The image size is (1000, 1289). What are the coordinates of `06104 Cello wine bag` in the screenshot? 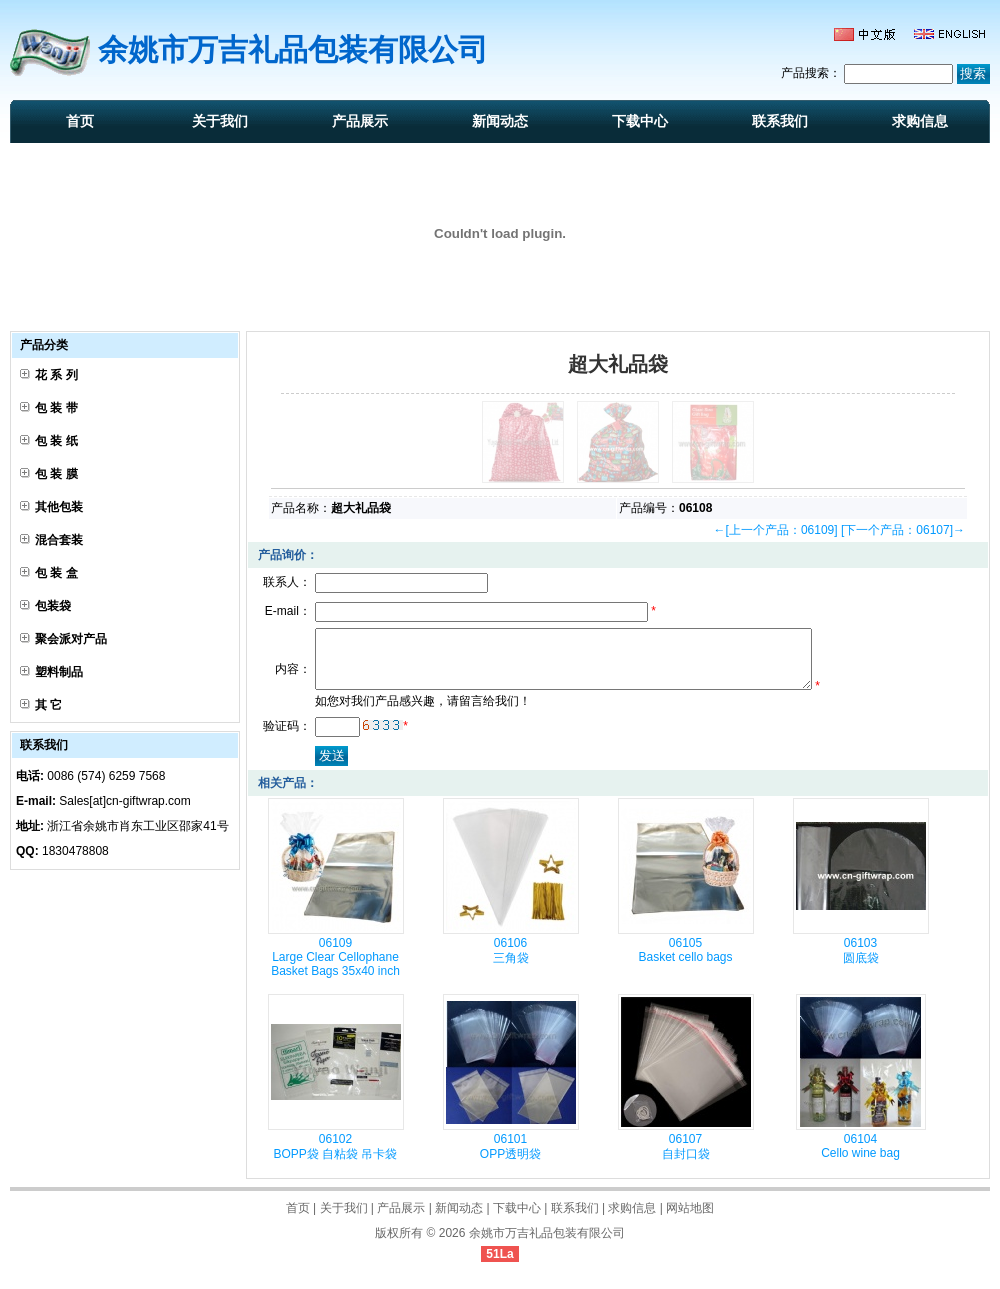 It's located at (860, 1158).